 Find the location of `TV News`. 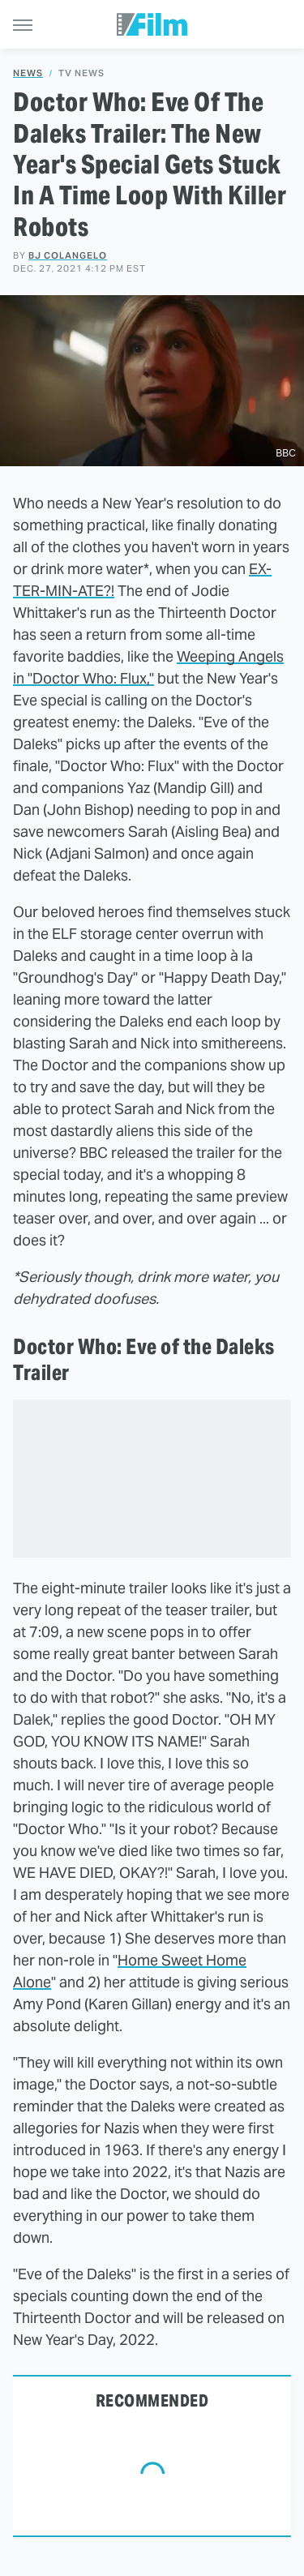

TV News is located at coordinates (81, 73).